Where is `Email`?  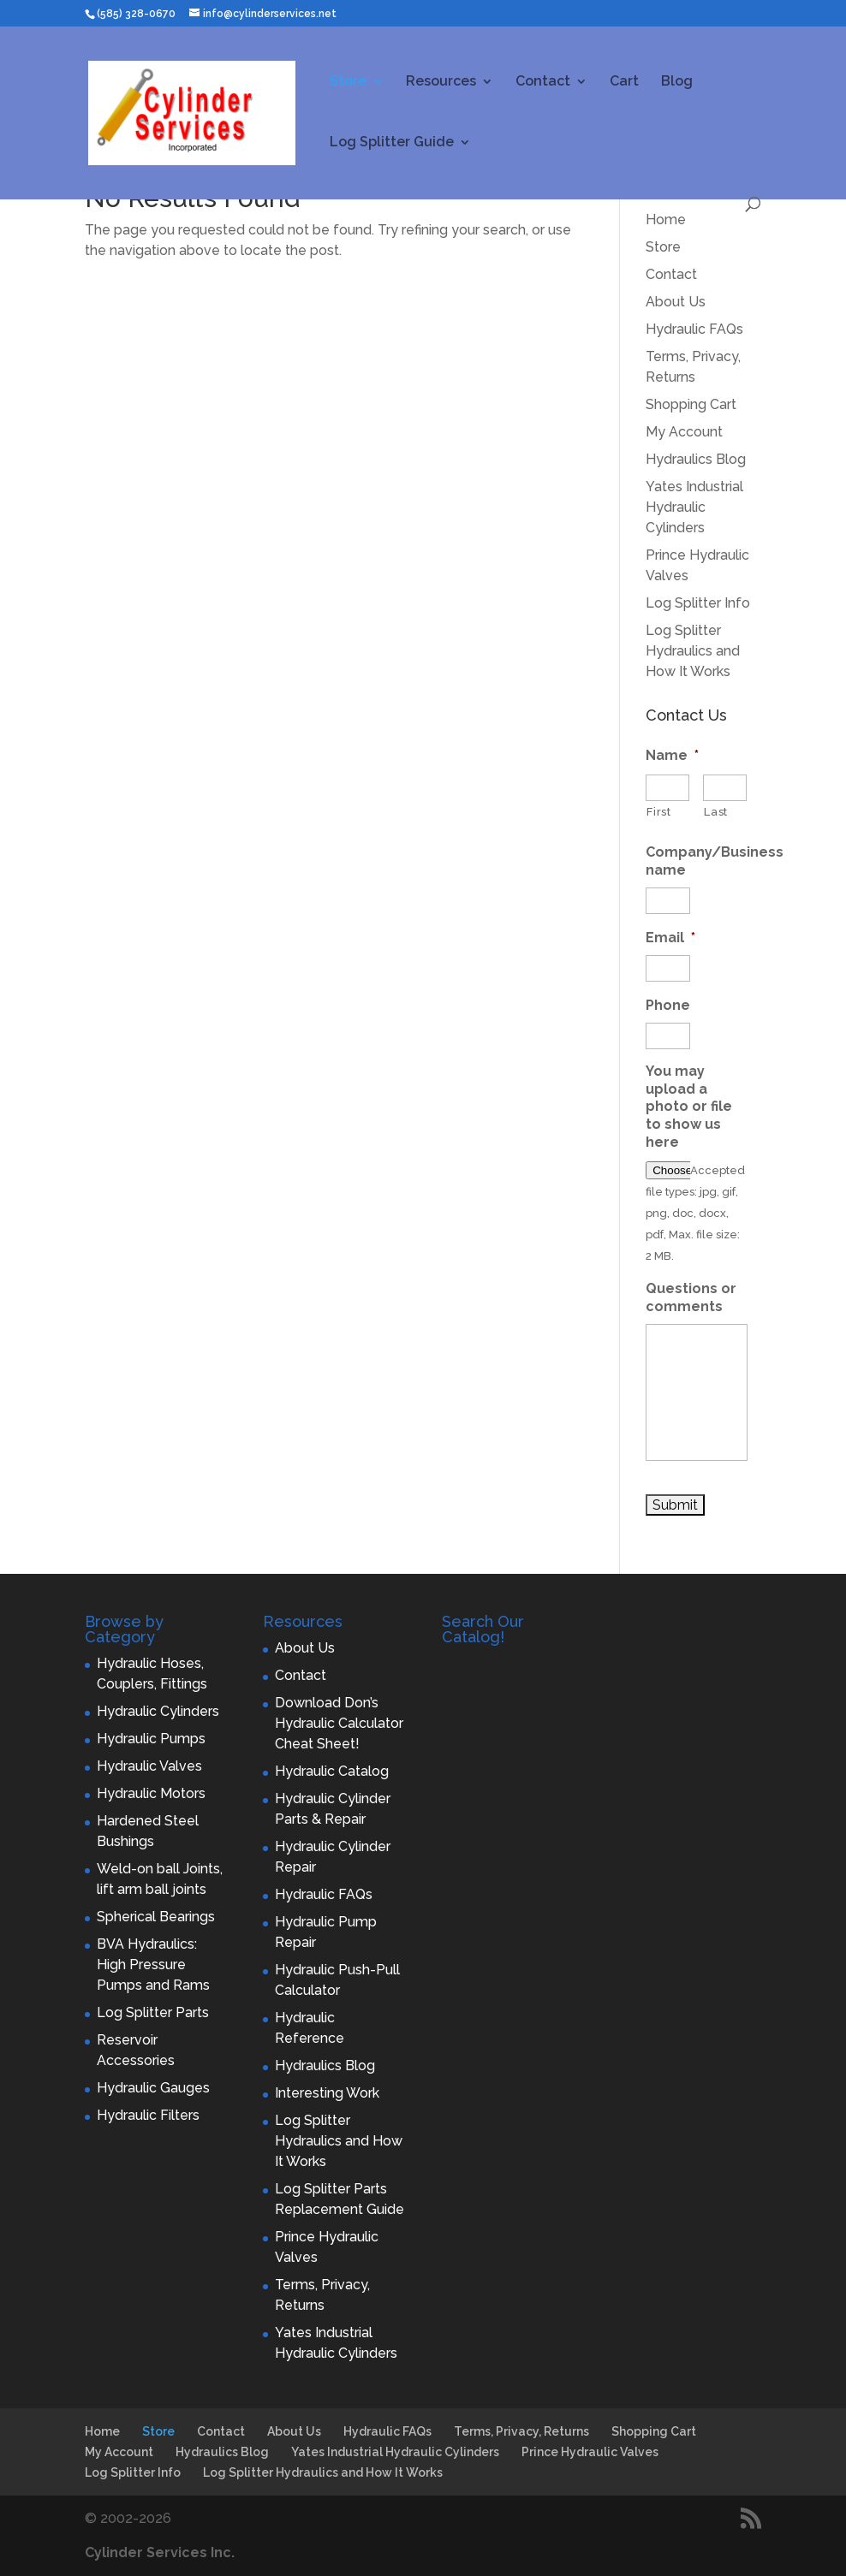
Email is located at coordinates (670, 937).